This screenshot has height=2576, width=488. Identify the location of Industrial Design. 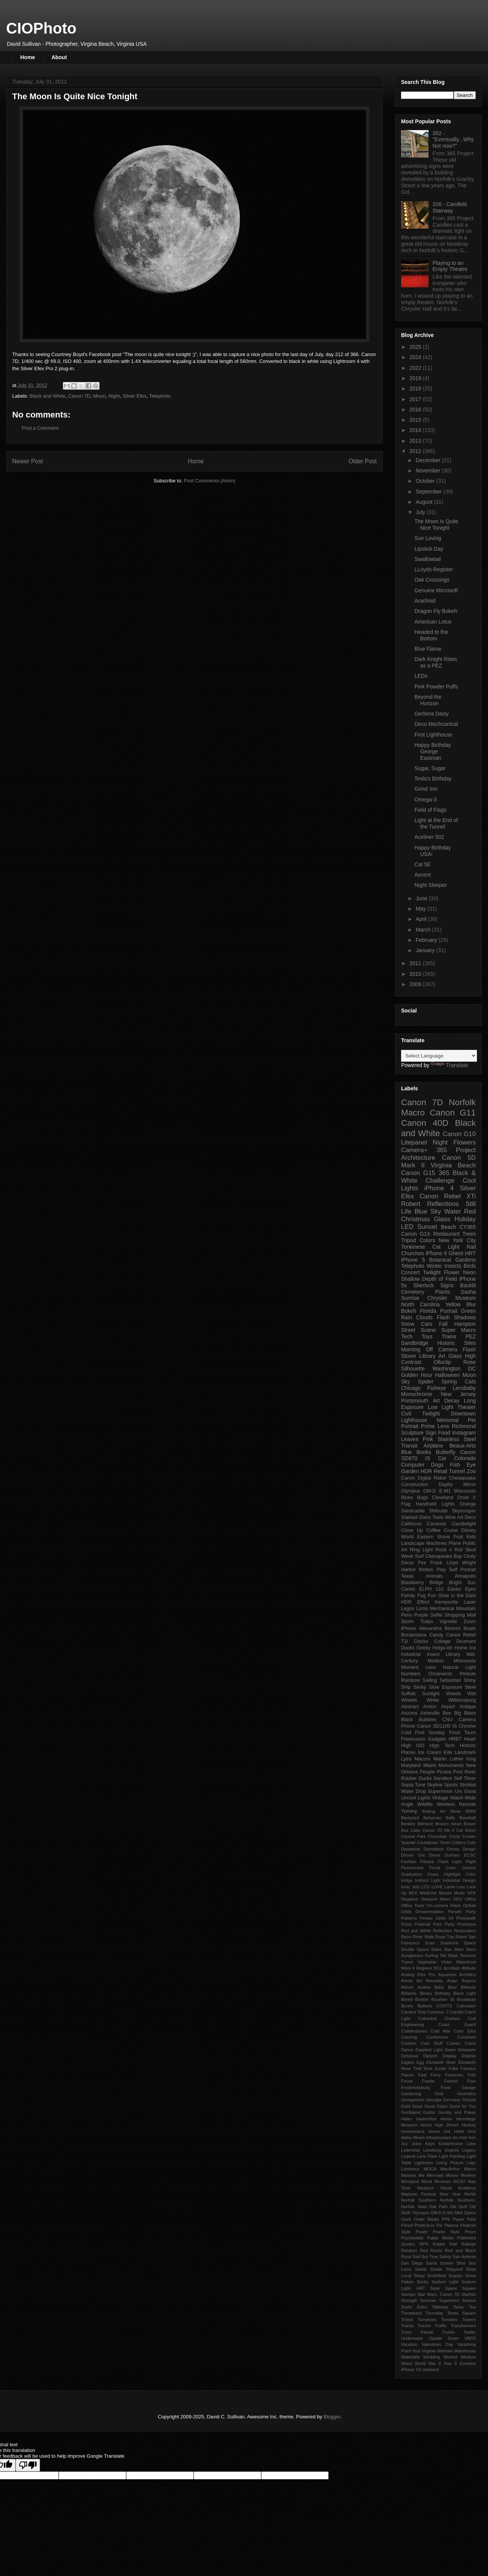
(459, 1880).